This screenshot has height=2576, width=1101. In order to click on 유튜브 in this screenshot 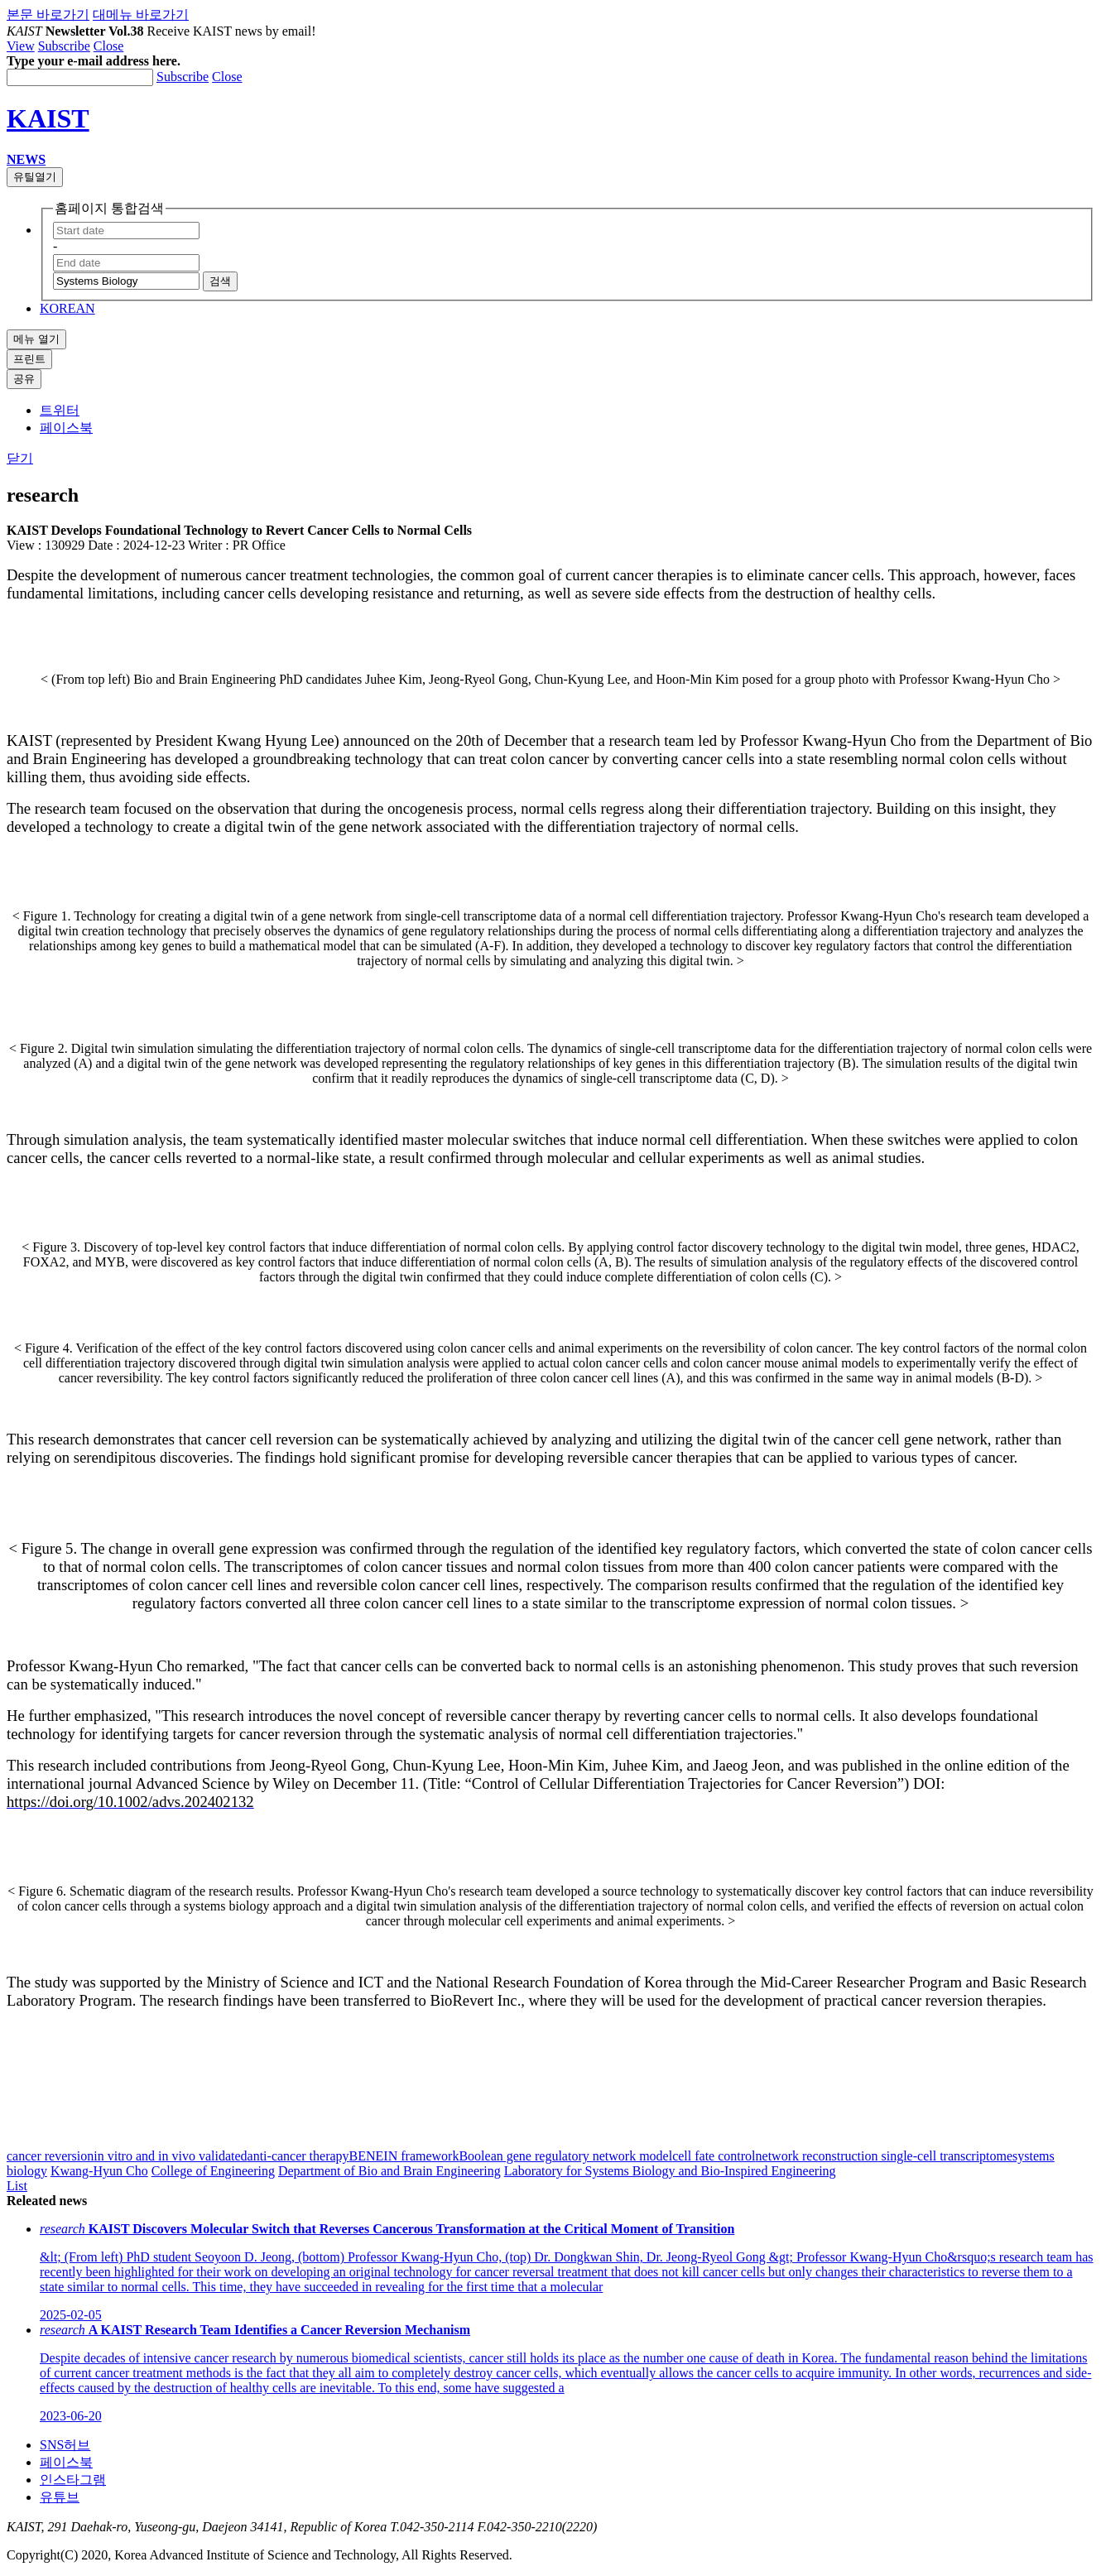, I will do `click(59, 2497)`.